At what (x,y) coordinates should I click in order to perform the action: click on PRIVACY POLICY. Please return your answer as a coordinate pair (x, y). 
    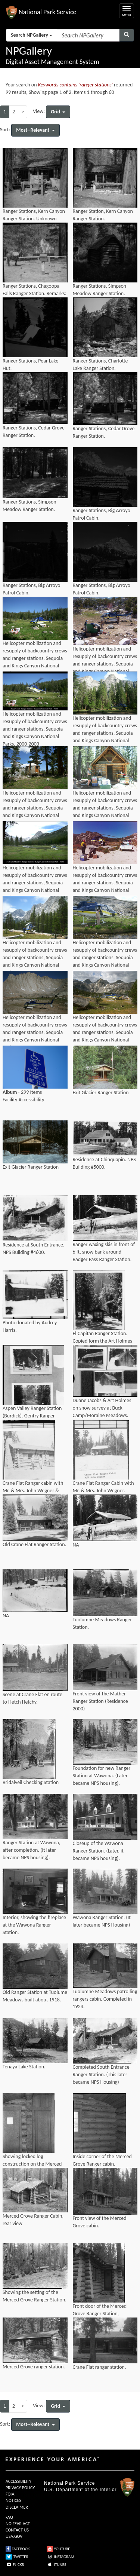
    Looking at the image, I should click on (20, 2487).